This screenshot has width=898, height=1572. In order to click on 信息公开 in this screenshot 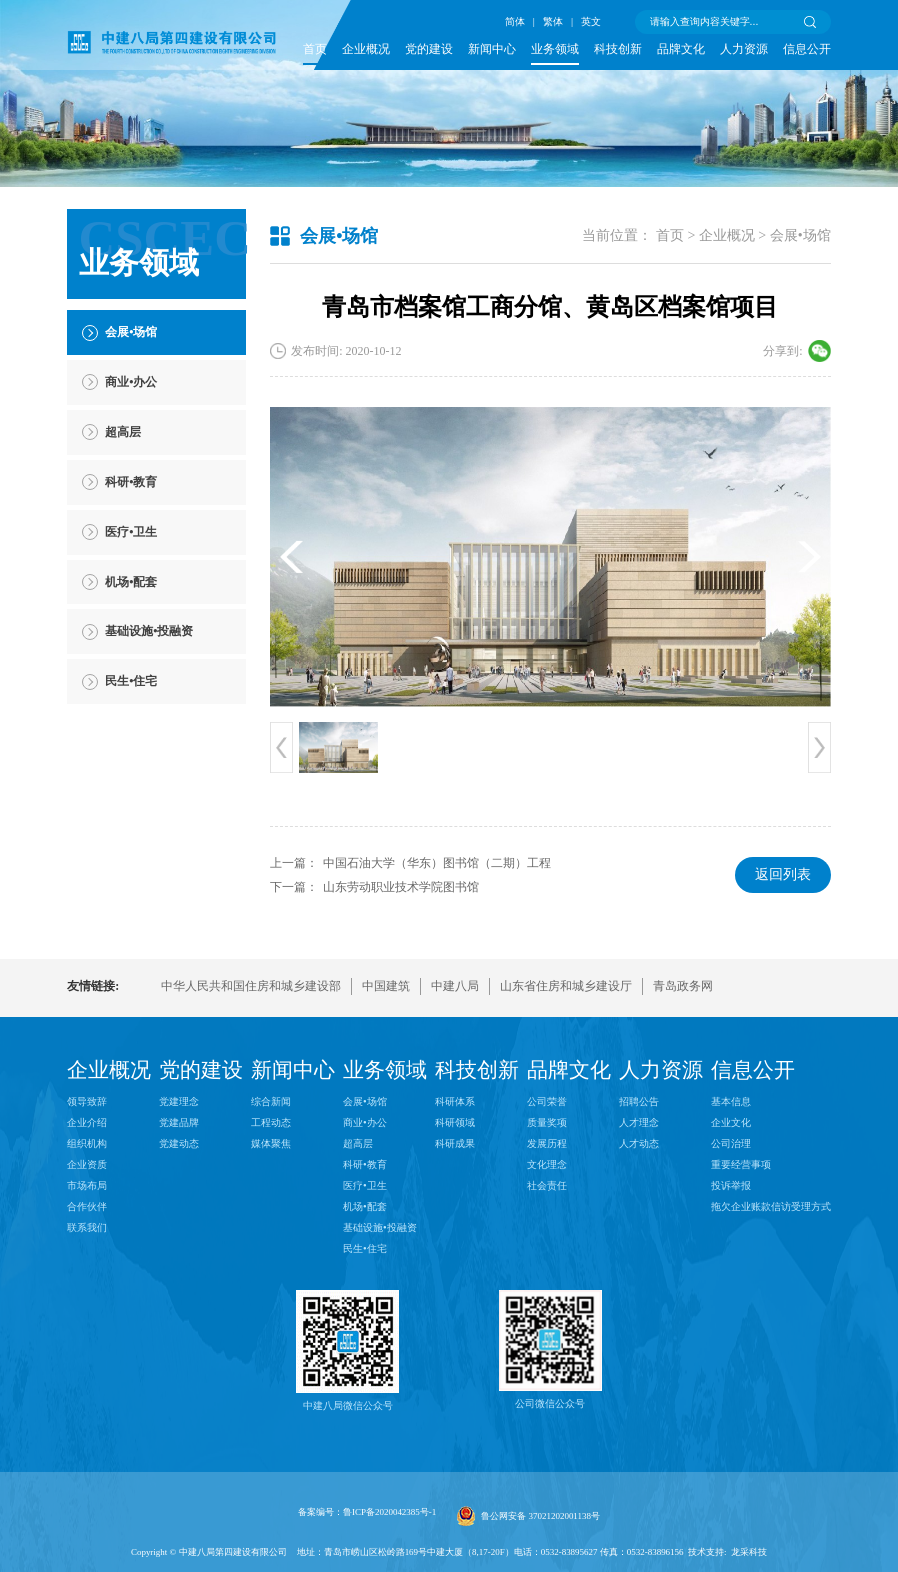, I will do `click(807, 49)`.